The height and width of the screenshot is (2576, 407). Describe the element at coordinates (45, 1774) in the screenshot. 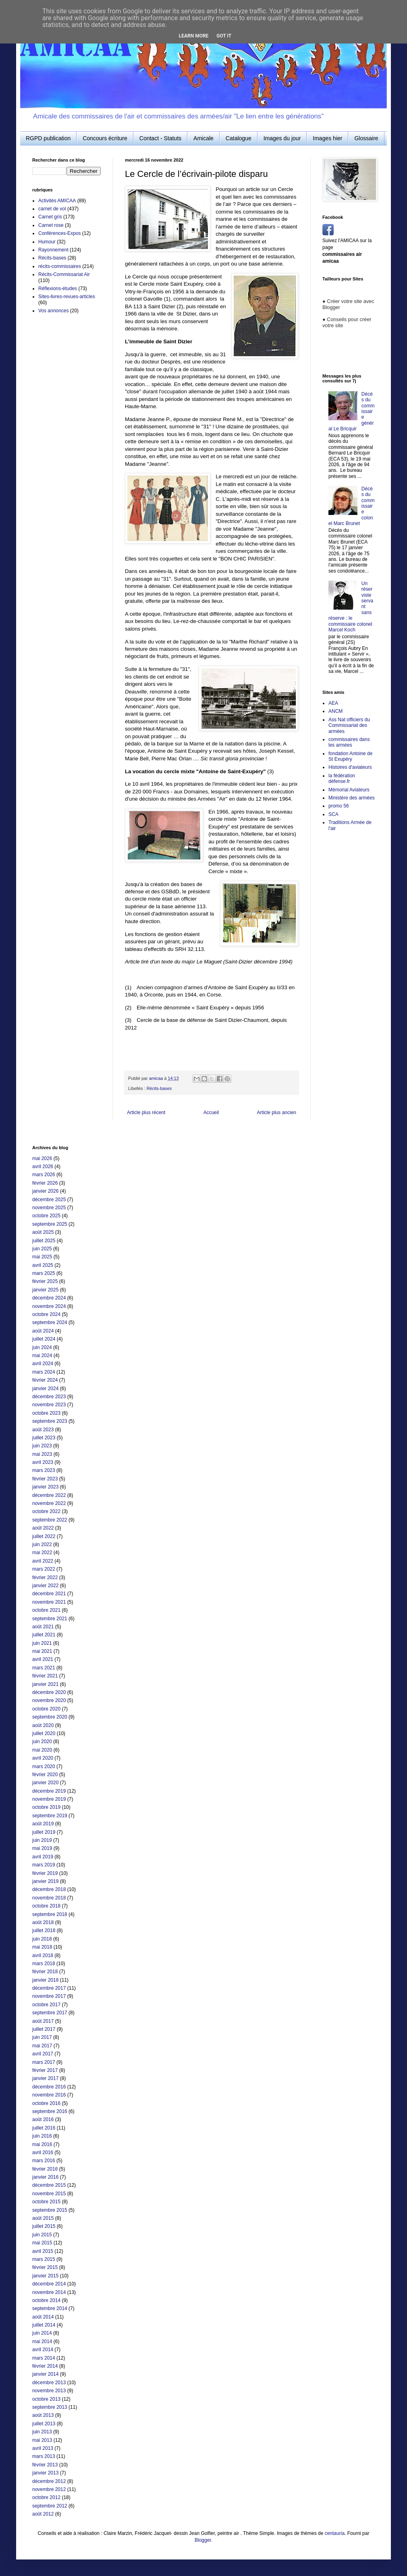

I see `février 2020` at that location.